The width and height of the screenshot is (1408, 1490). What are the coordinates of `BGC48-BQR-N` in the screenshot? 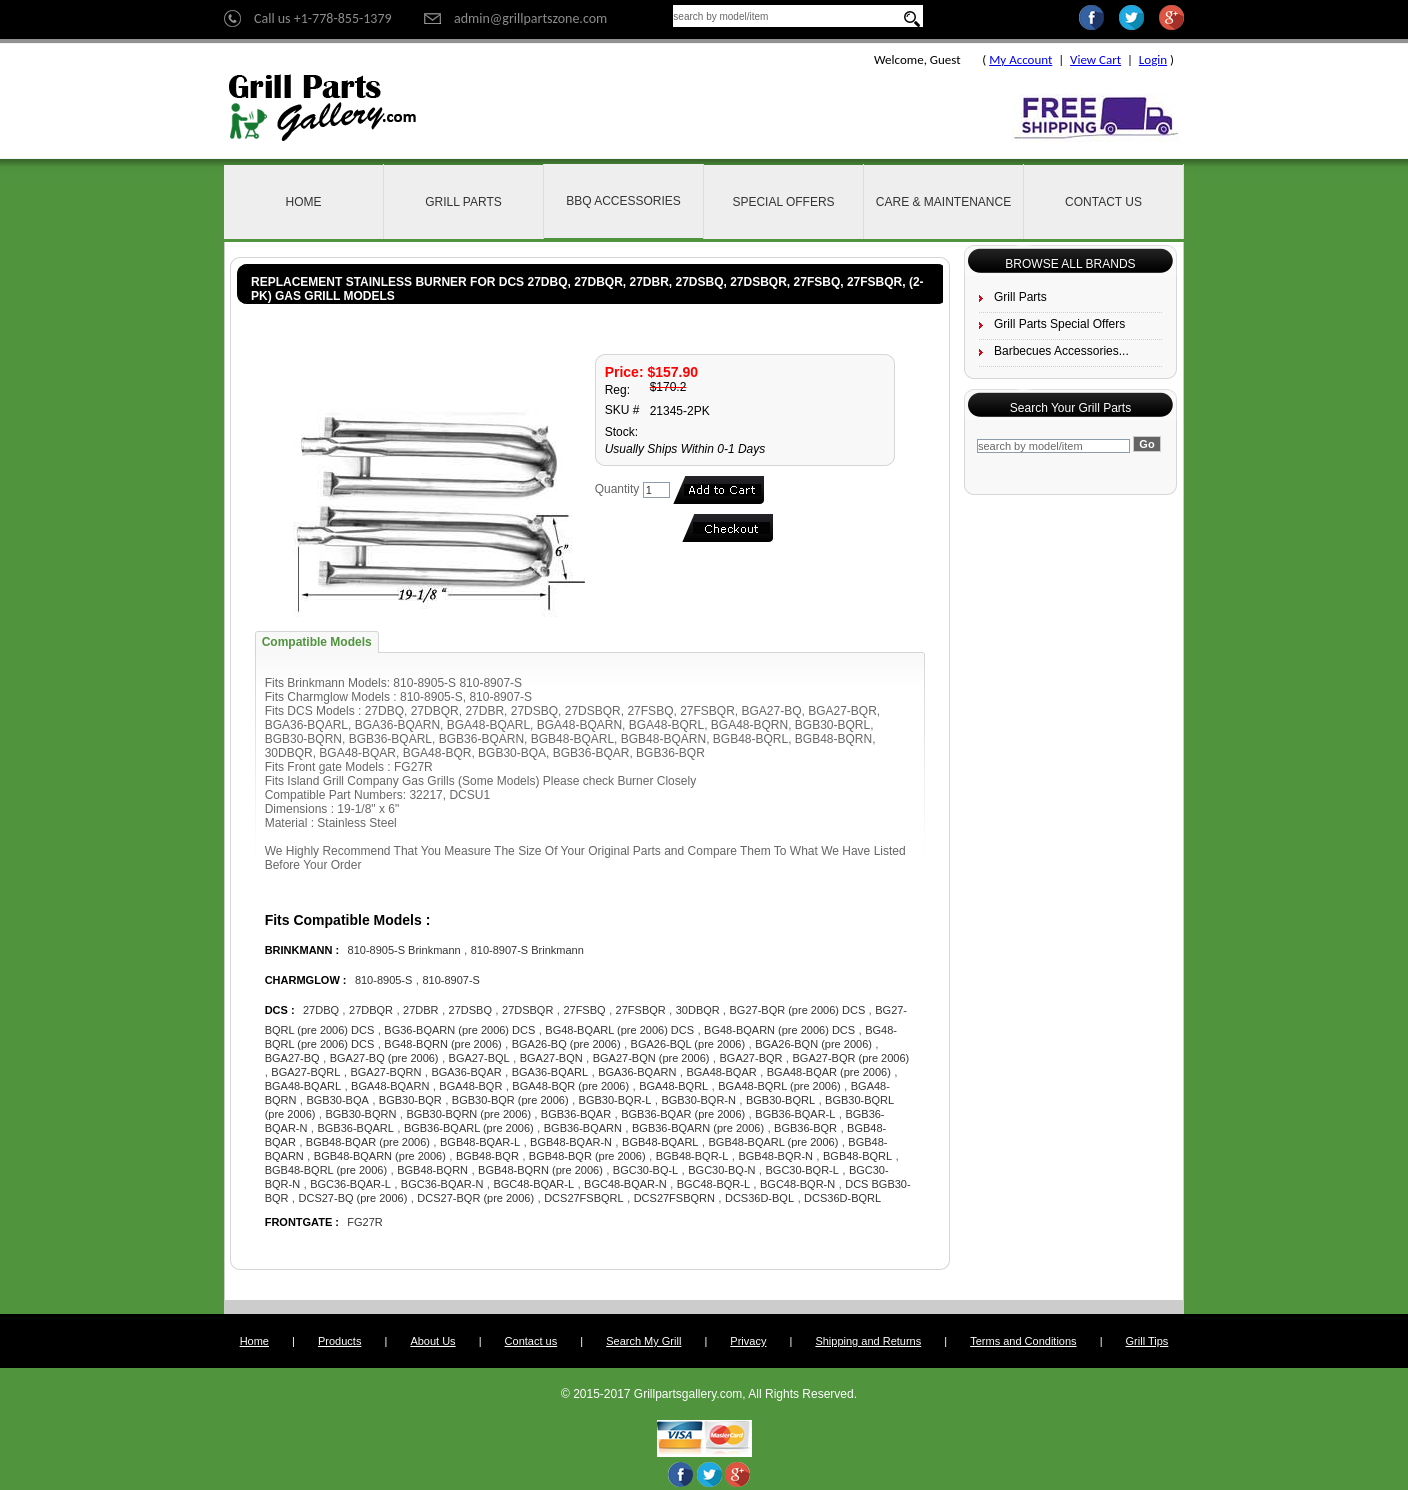 It's located at (797, 1184).